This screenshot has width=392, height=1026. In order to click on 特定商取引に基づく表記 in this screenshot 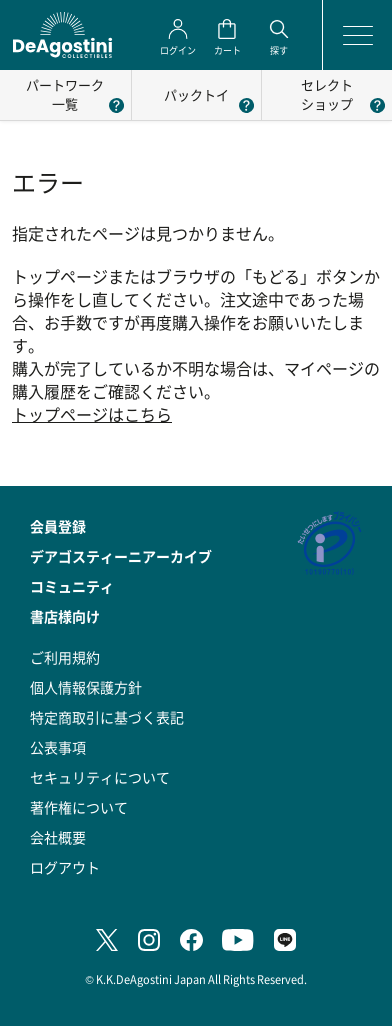, I will do `click(107, 717)`.